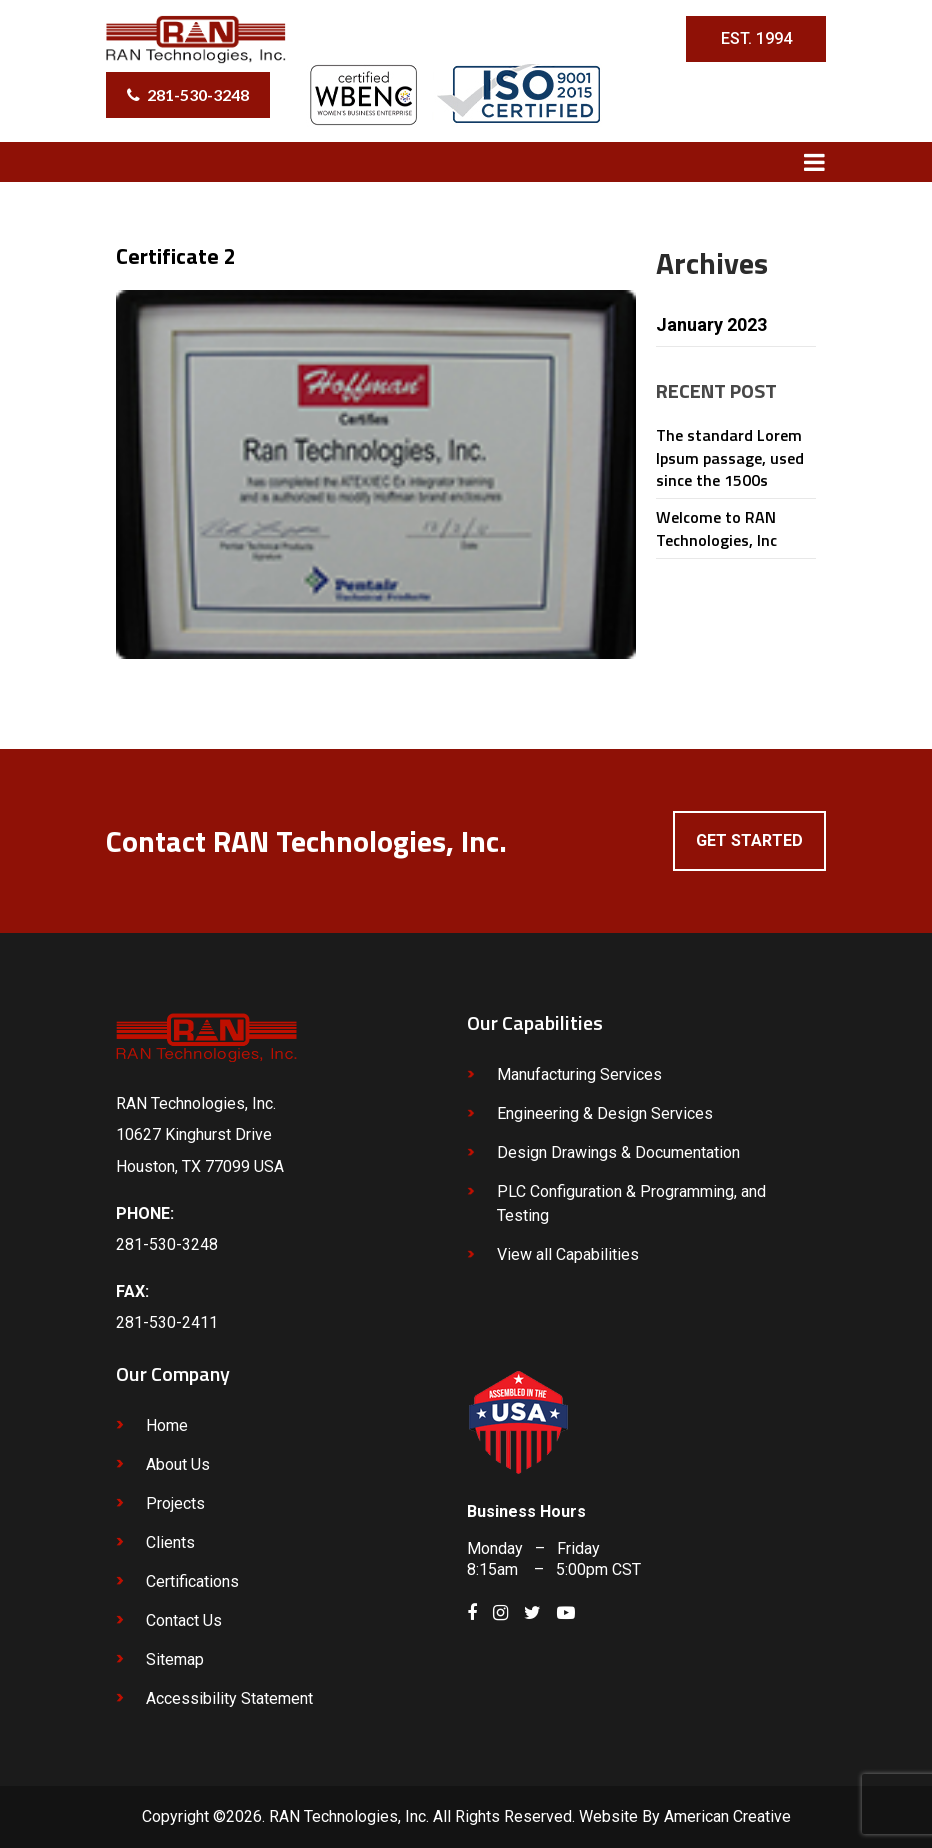 The height and width of the screenshot is (1848, 932). What do you see at coordinates (716, 528) in the screenshot?
I see `Welcome to RAN Technologies, Inc` at bounding box center [716, 528].